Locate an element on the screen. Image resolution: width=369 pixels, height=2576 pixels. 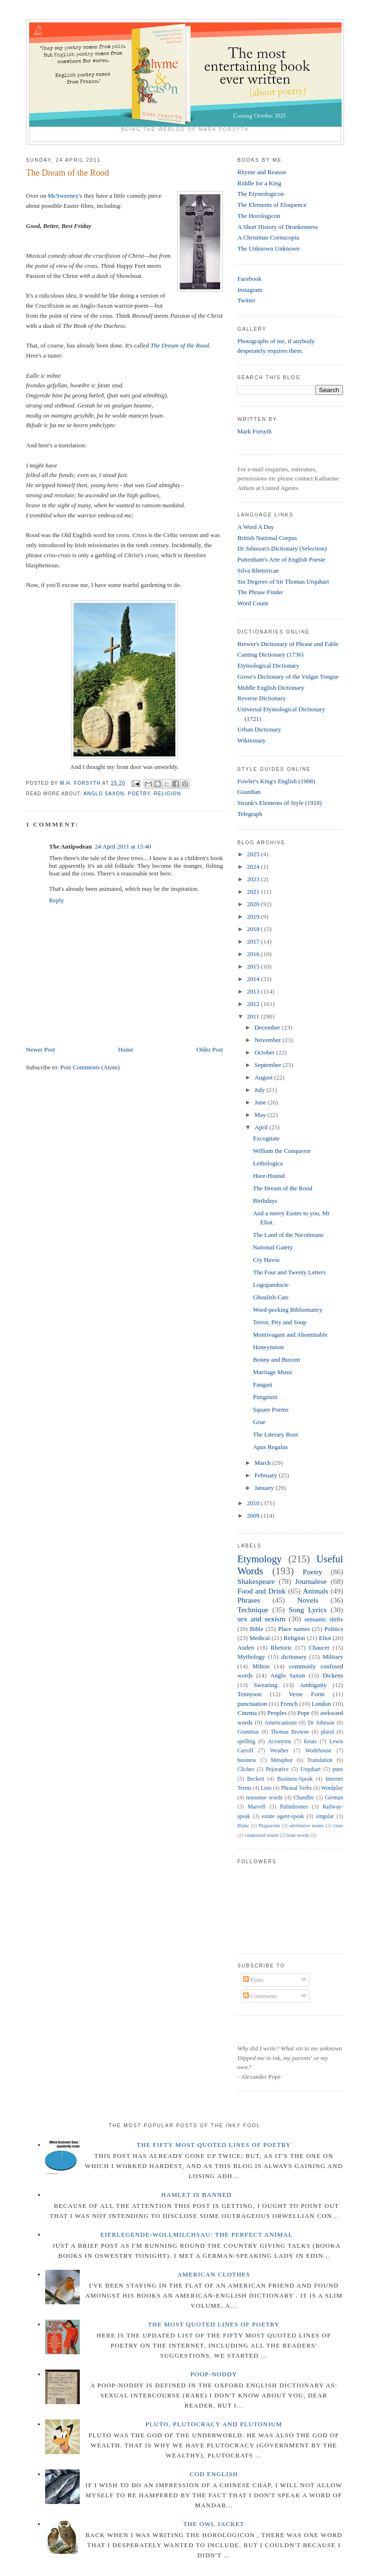
January is located at coordinates (265, 1487).